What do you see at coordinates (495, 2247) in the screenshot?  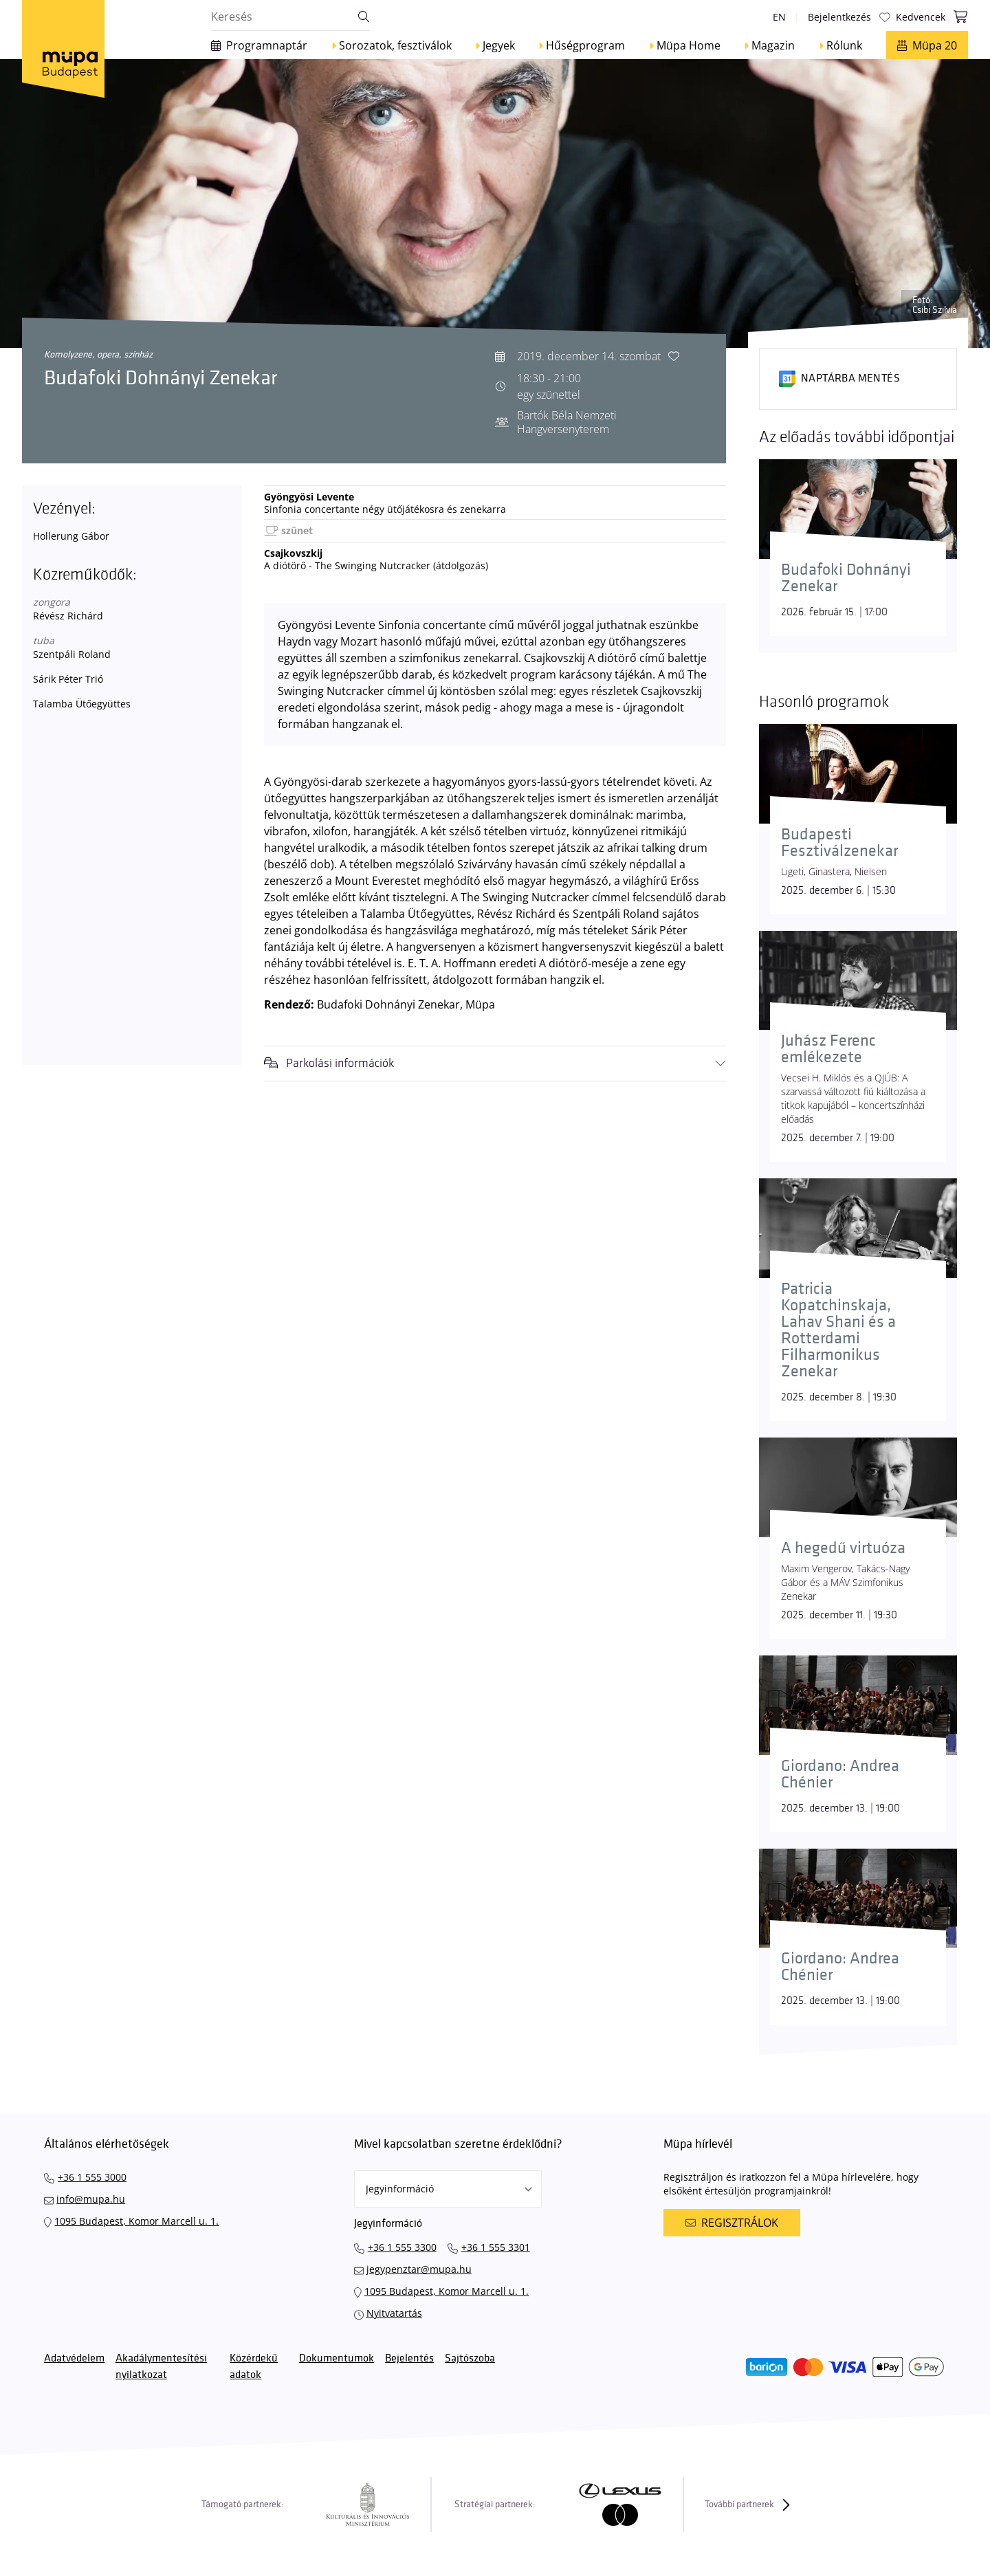 I see `+36 1 555 3301` at bounding box center [495, 2247].